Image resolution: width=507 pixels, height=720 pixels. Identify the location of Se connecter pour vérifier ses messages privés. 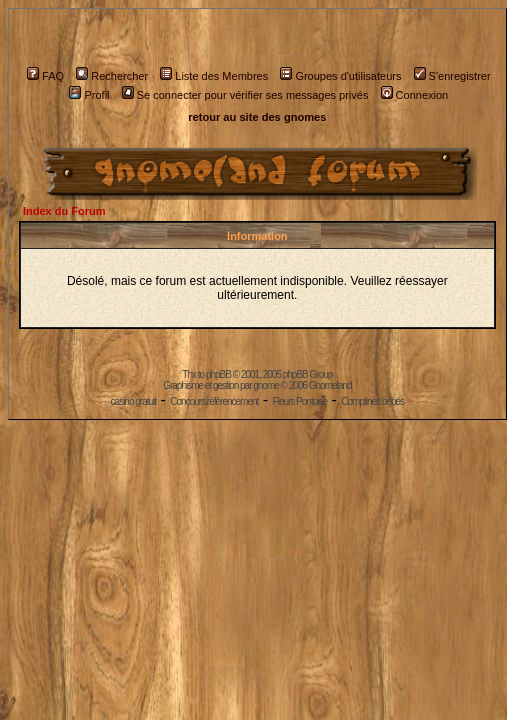
(245, 95).